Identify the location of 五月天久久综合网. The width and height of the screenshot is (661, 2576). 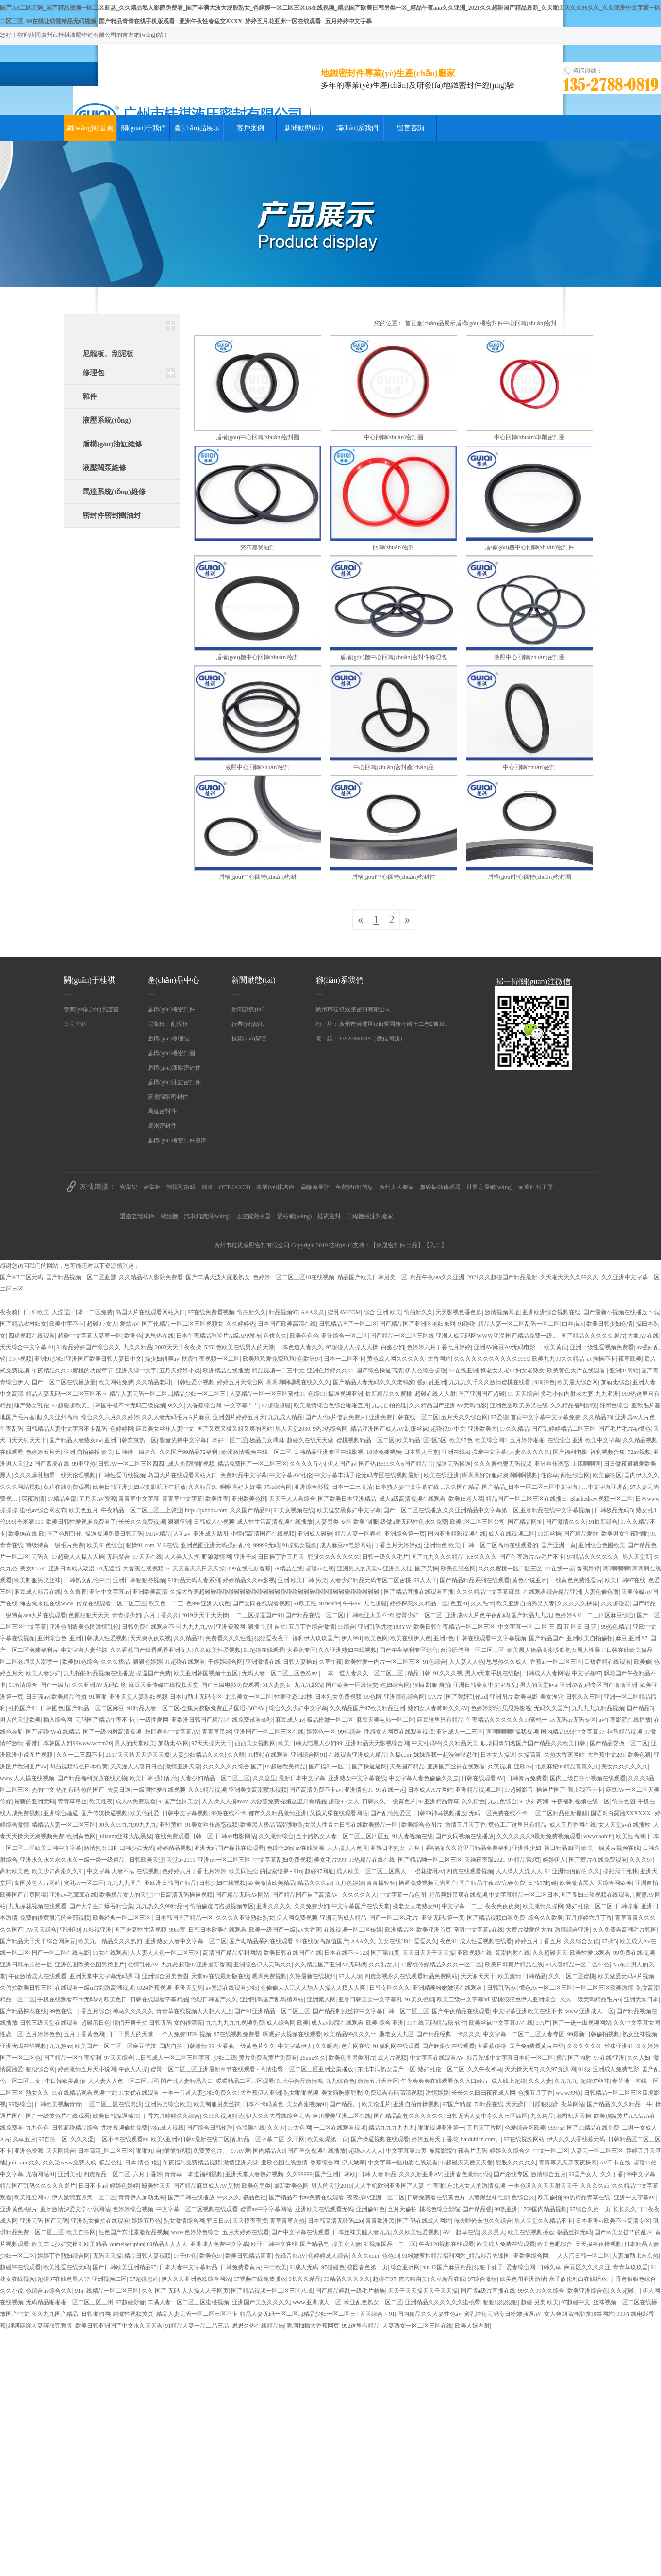
(464, 1417).